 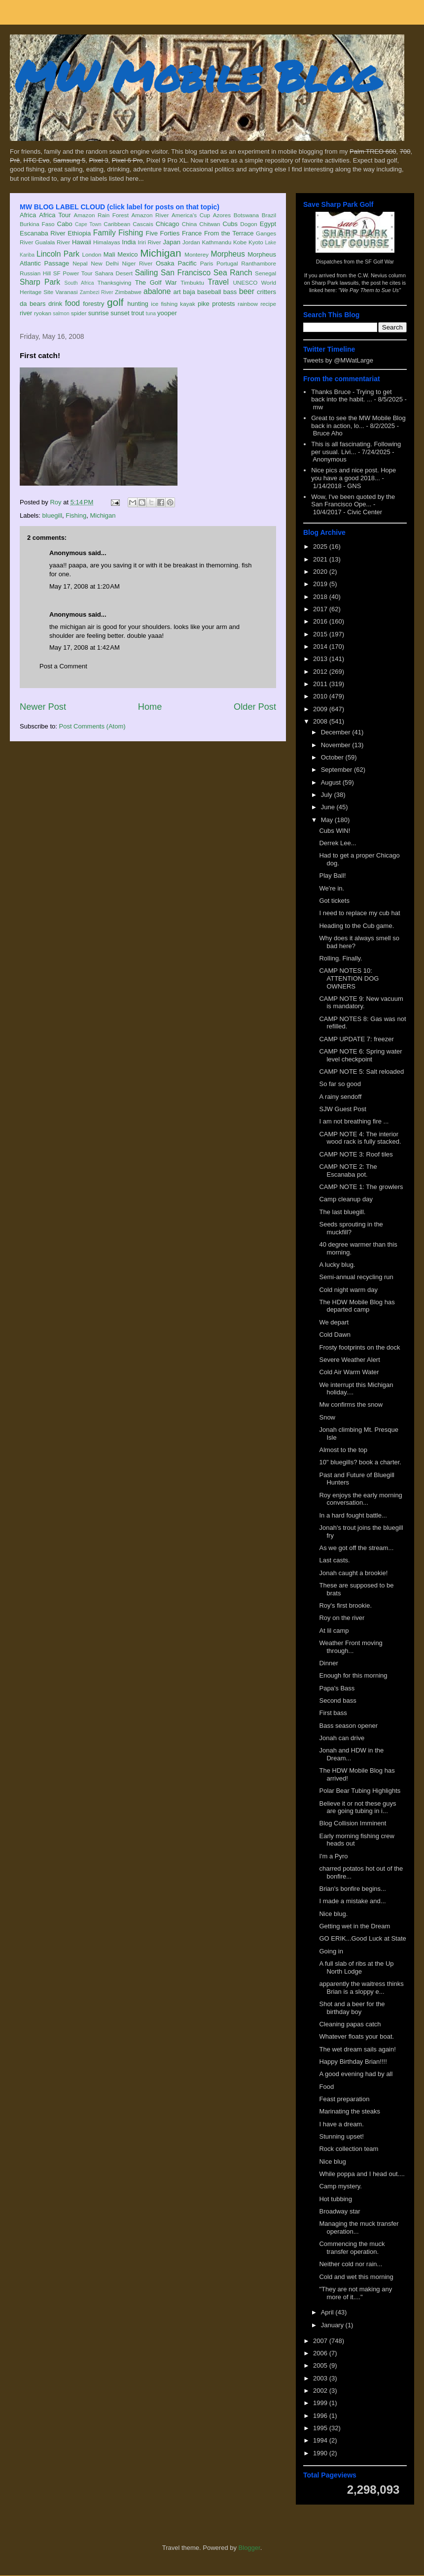 I want to click on Varanasi, so click(x=66, y=292).